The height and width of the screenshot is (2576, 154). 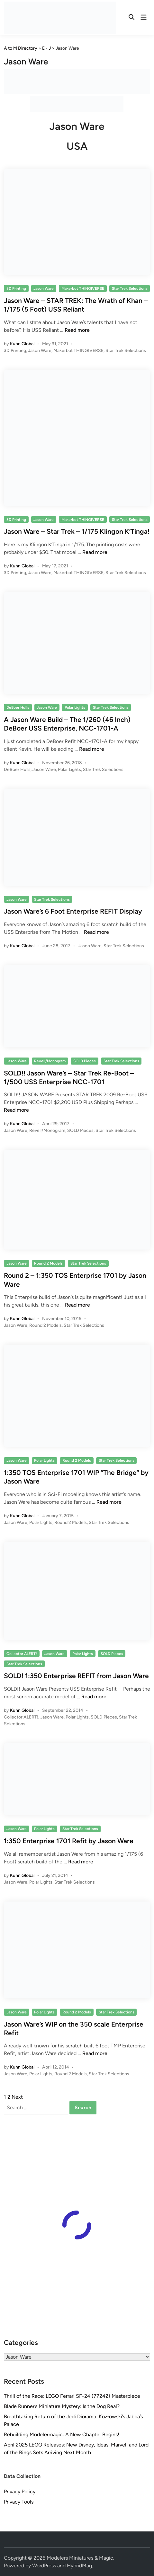 I want to click on Round 2 Models, so click(x=48, y=1263).